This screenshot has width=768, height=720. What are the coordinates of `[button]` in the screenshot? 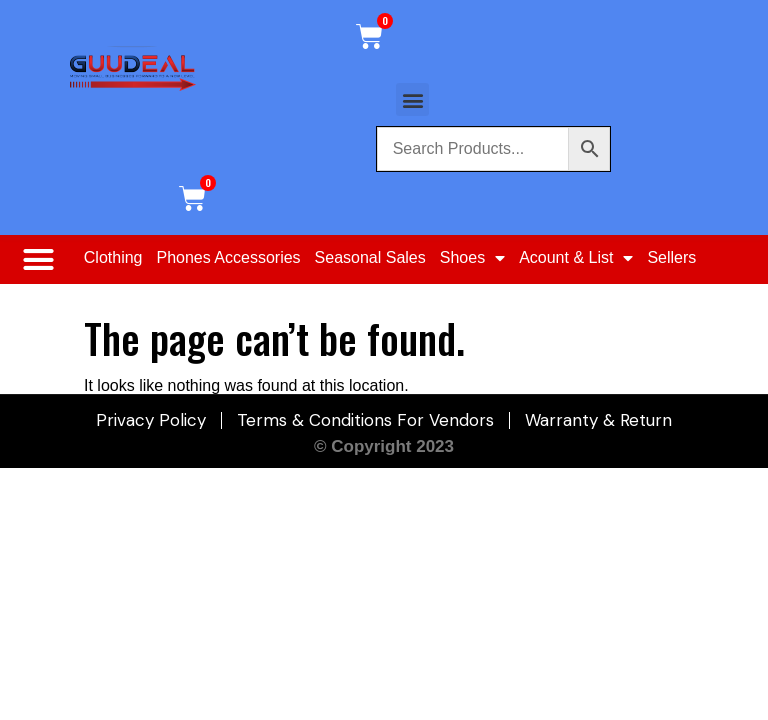 It's located at (412, 99).